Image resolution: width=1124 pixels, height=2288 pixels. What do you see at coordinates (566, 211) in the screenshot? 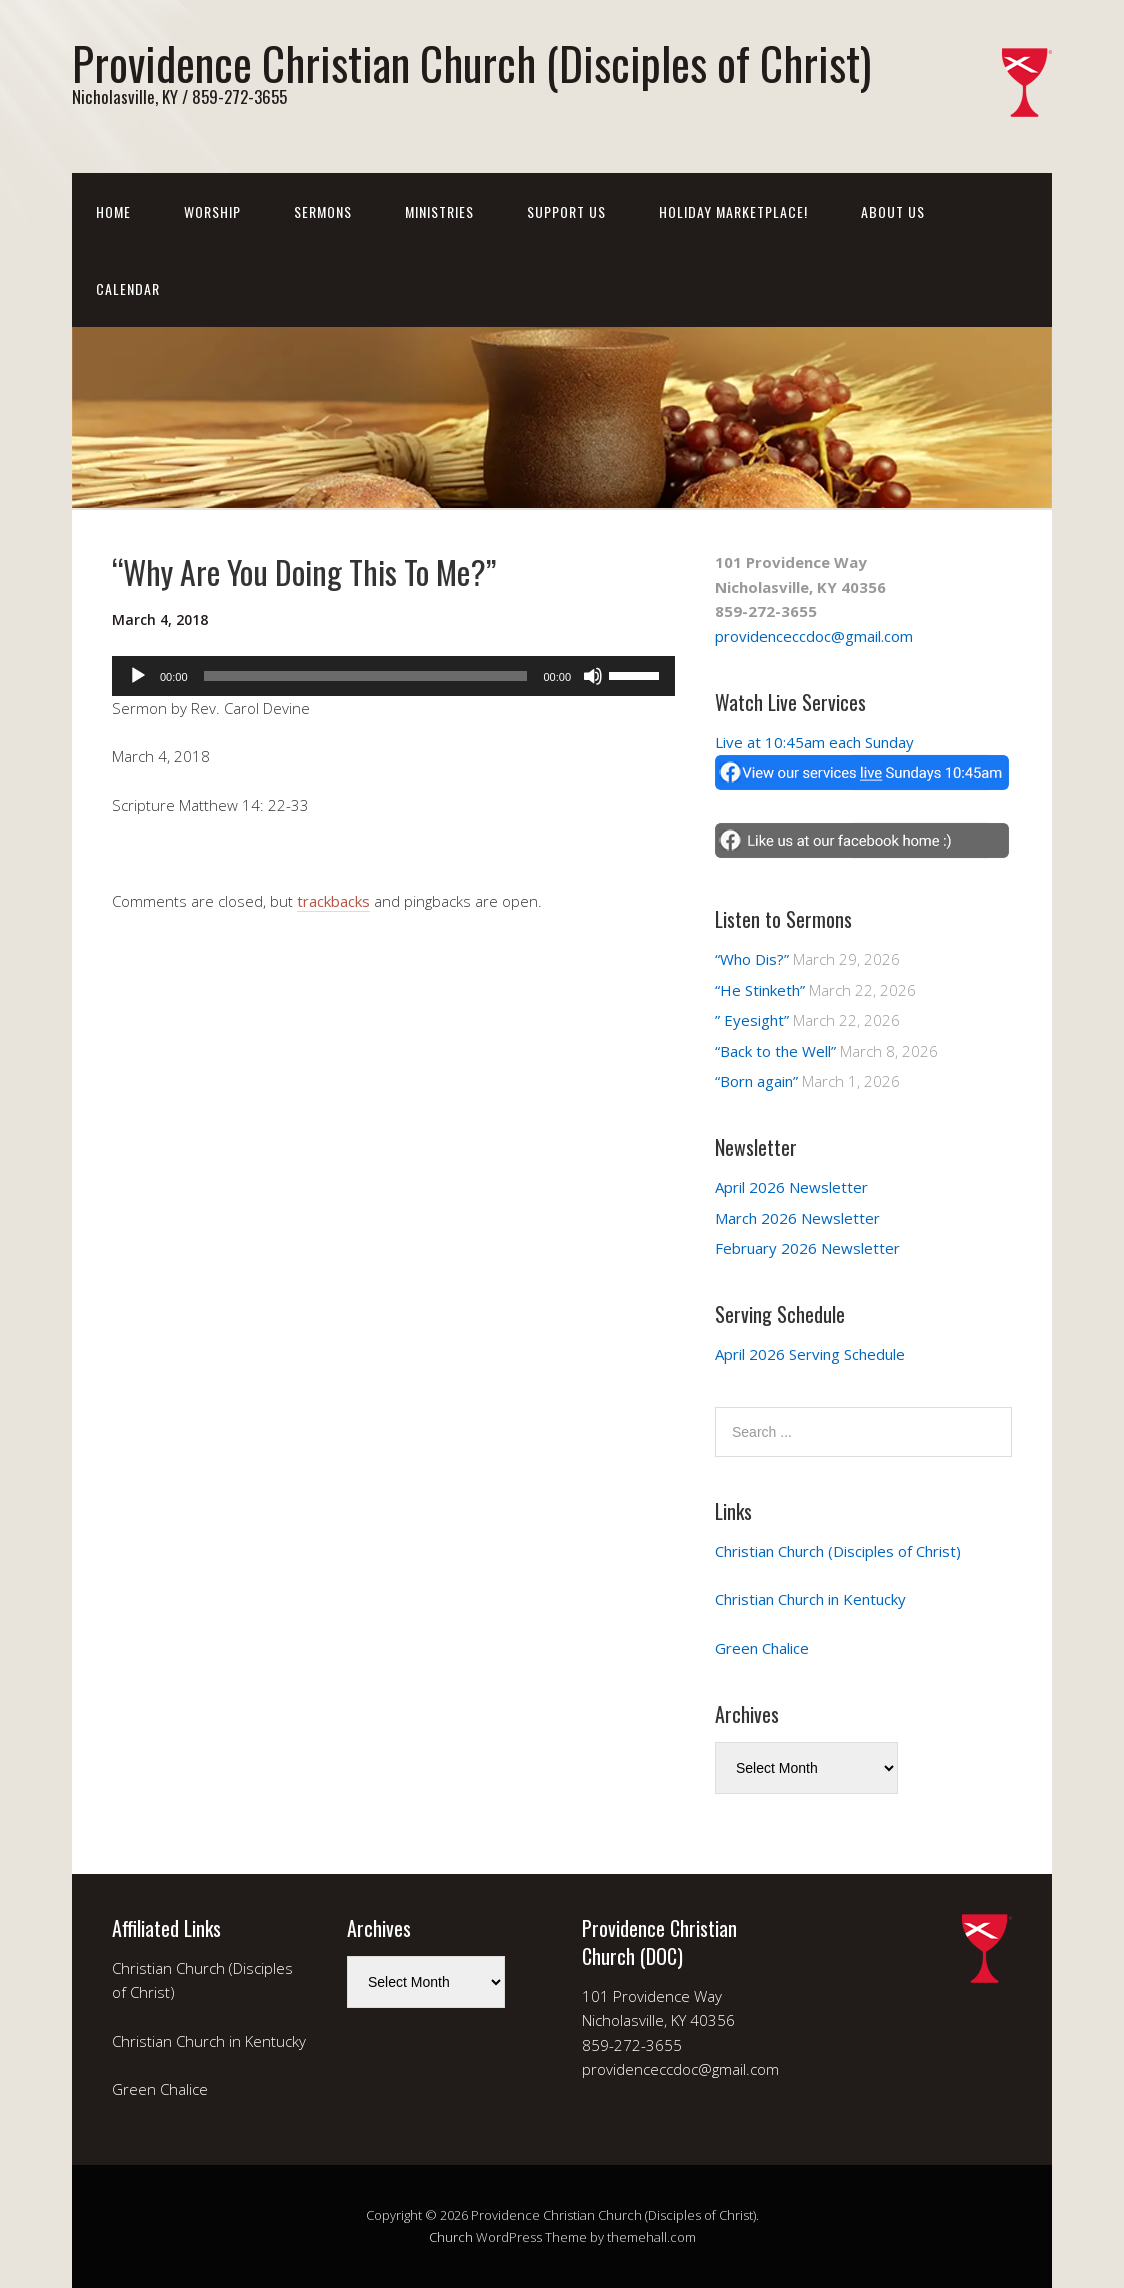
I see `Support Us` at bounding box center [566, 211].